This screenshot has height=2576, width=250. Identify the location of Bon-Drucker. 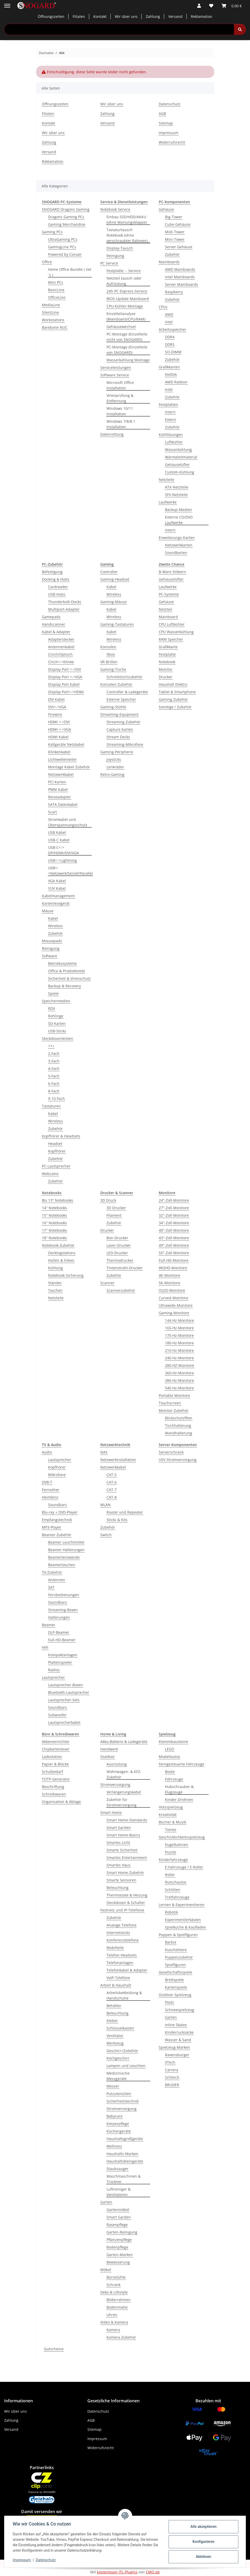
(117, 1237).